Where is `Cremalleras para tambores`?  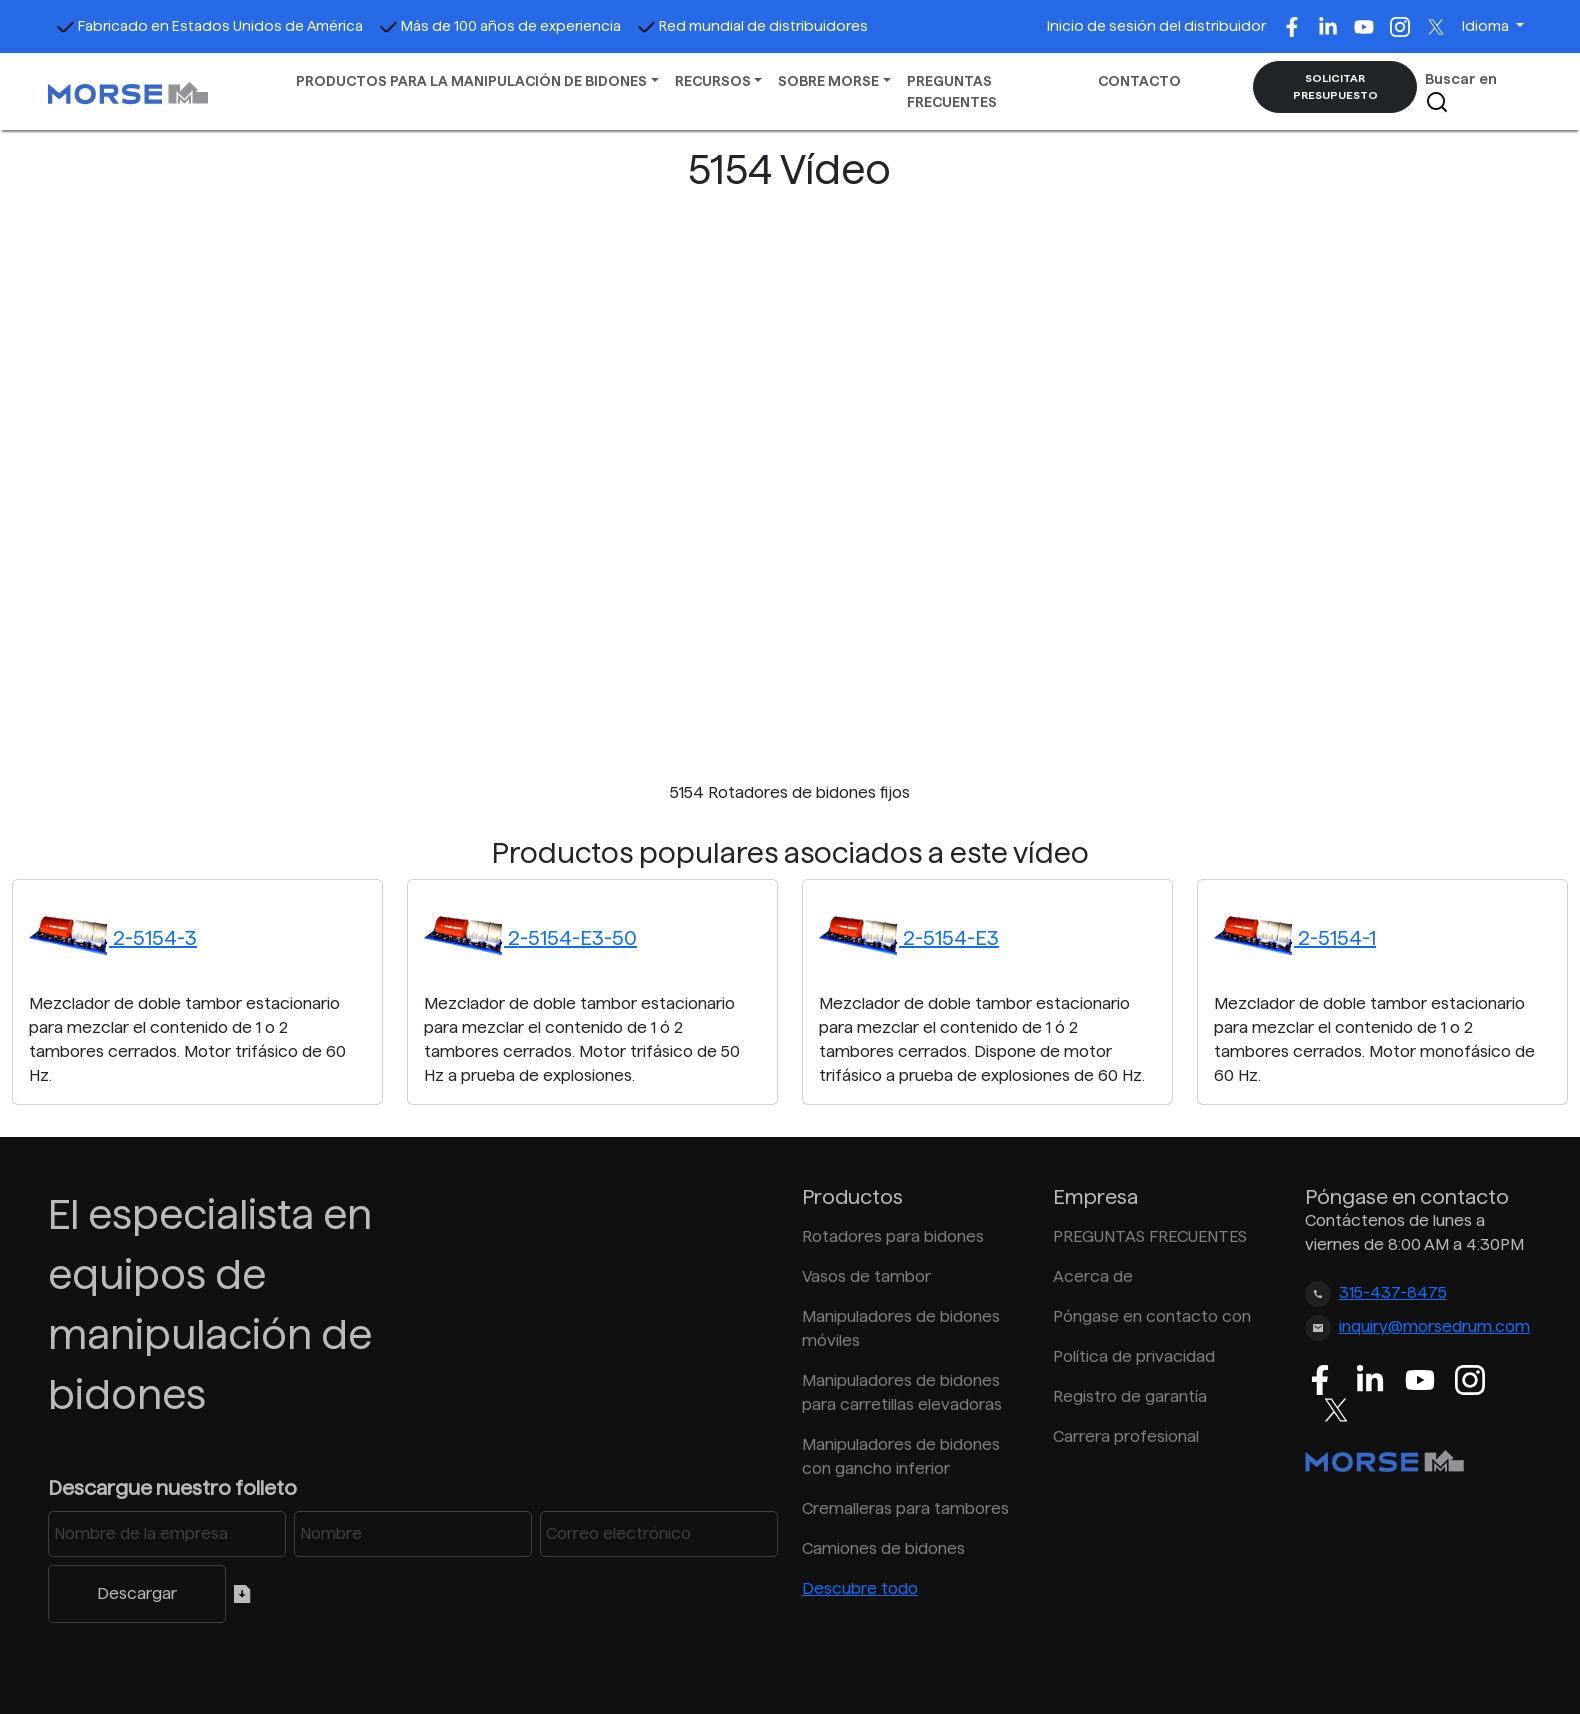 Cremalleras para tambores is located at coordinates (905, 1508).